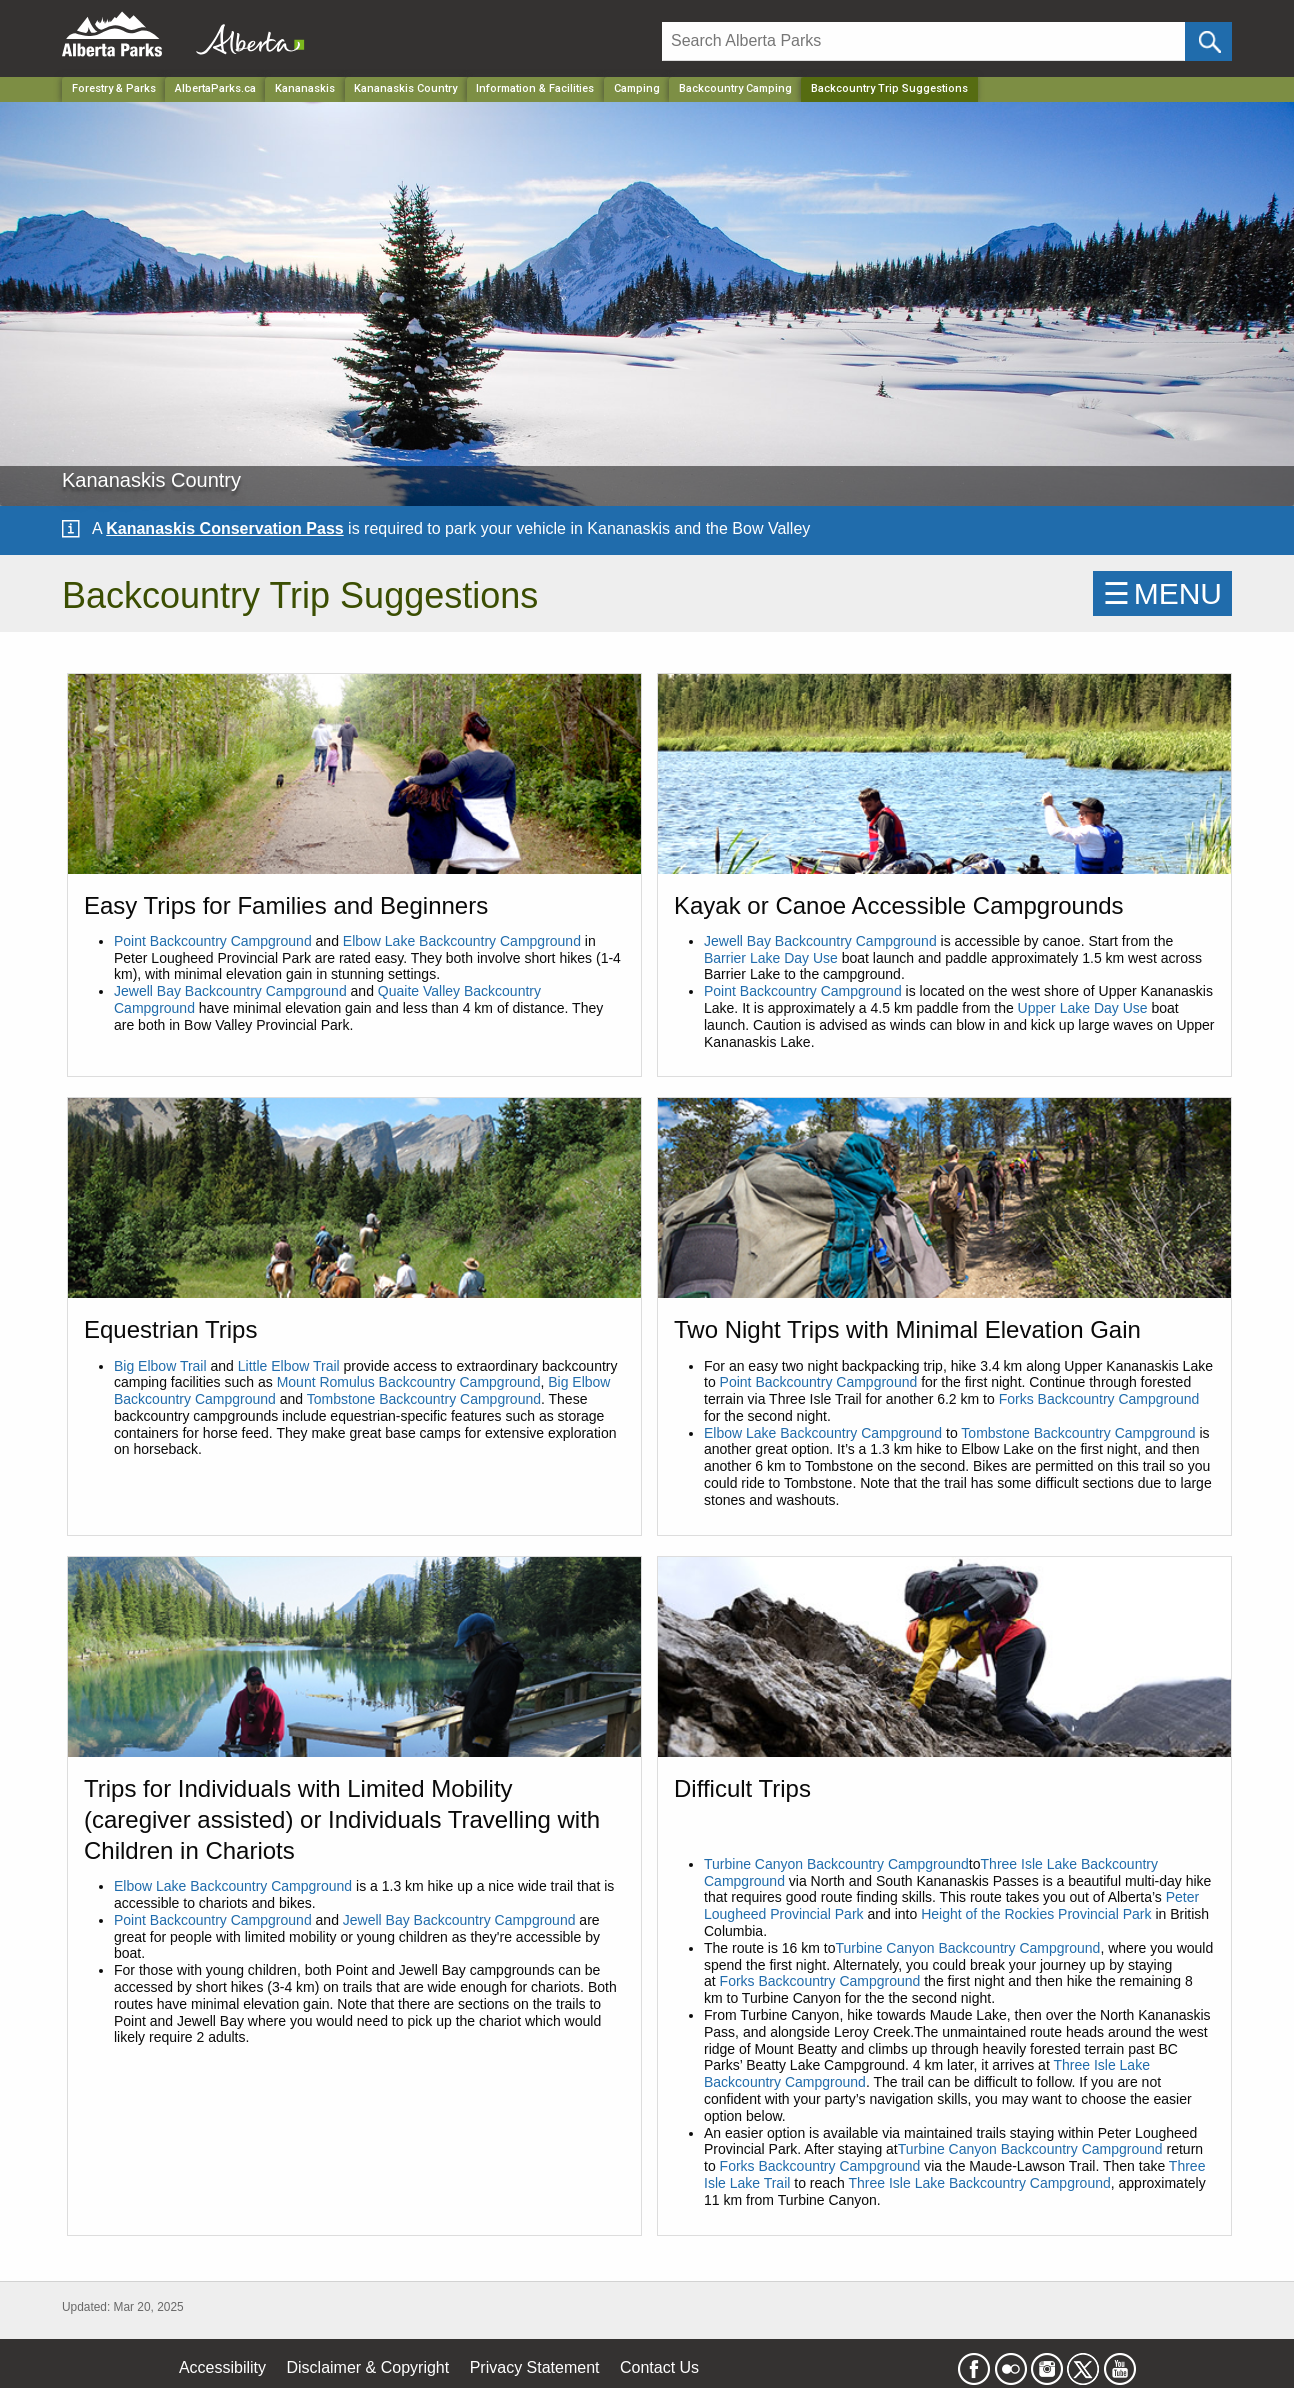 This screenshot has width=1294, height=2388. Describe the element at coordinates (735, 88) in the screenshot. I see `Backcountry Camping` at that location.